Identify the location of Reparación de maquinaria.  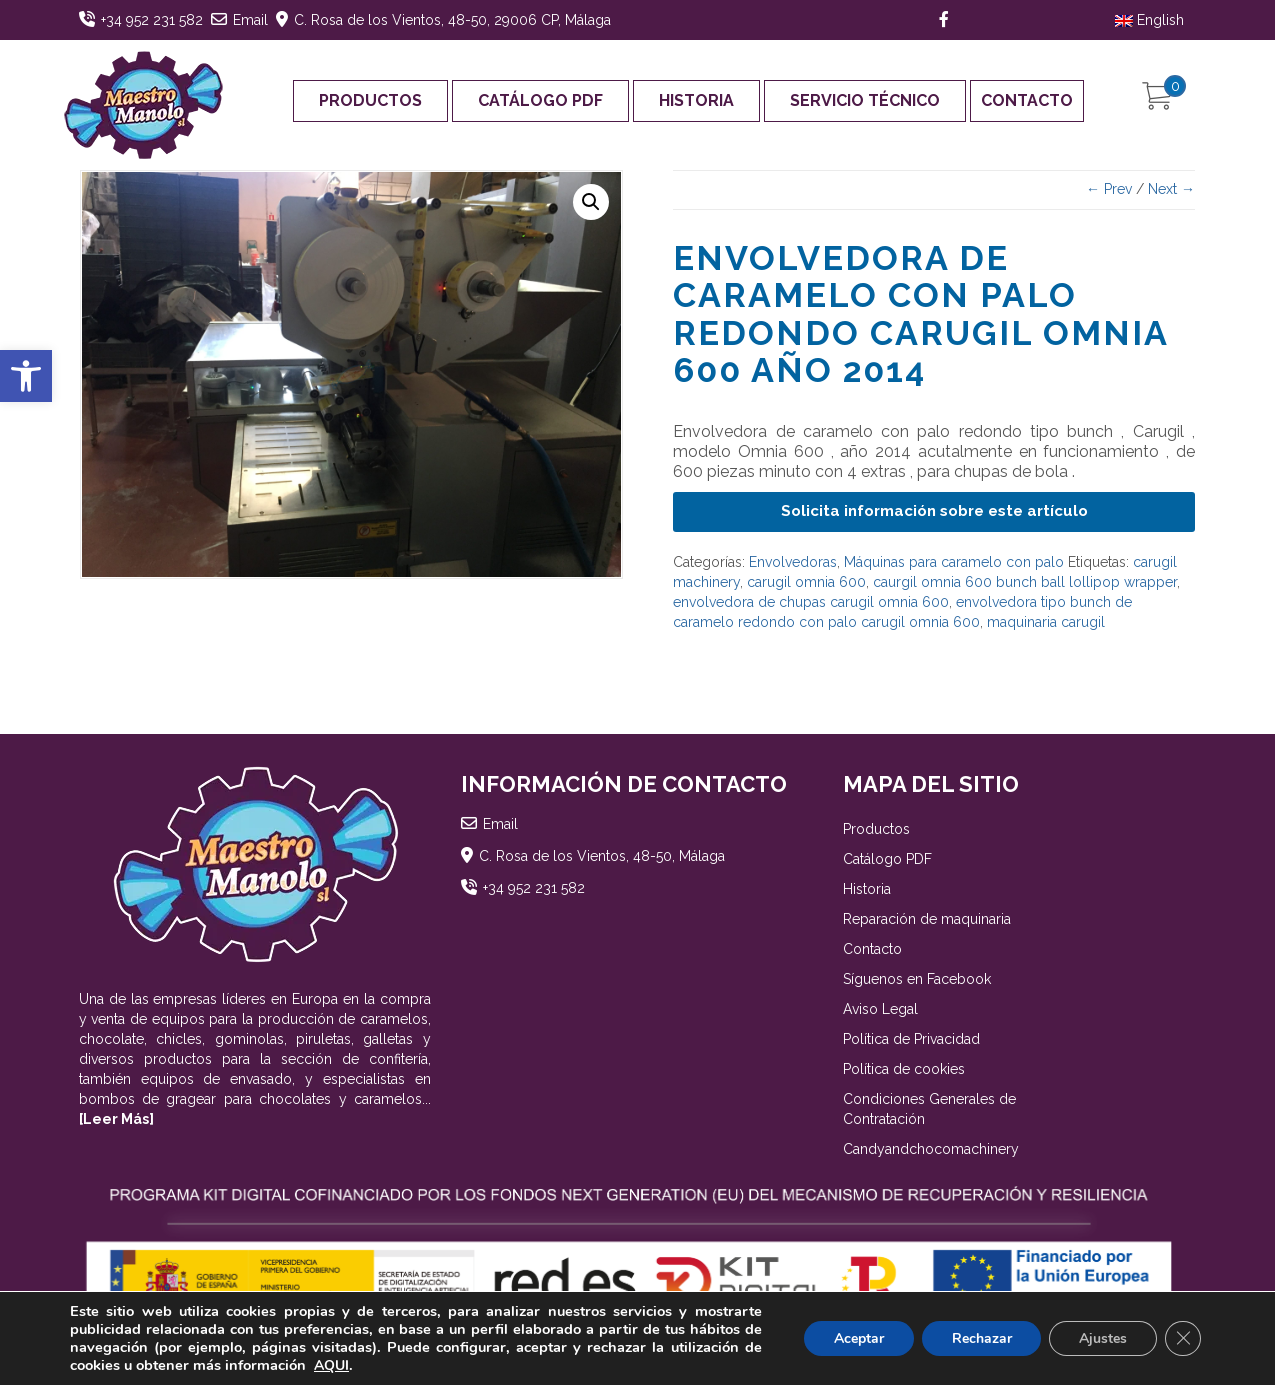
(927, 919).